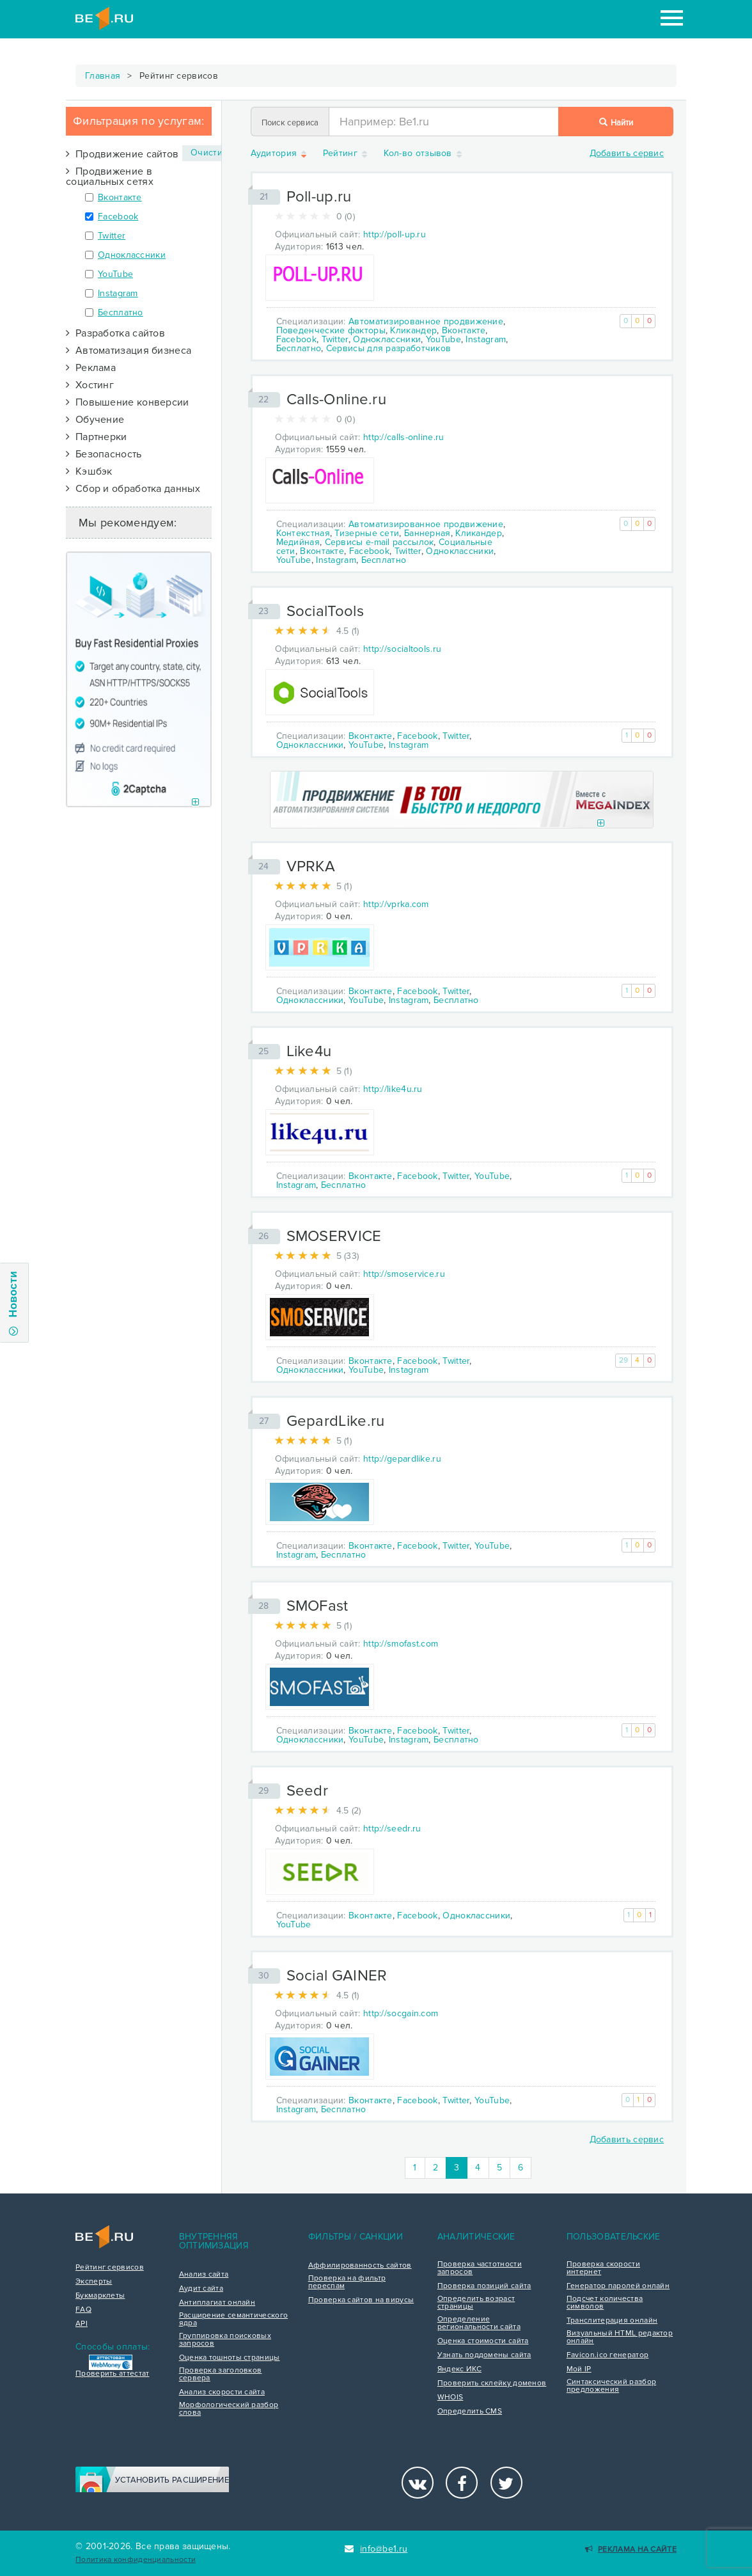  What do you see at coordinates (402, 649) in the screenshot?
I see `http://socialtools.ru` at bounding box center [402, 649].